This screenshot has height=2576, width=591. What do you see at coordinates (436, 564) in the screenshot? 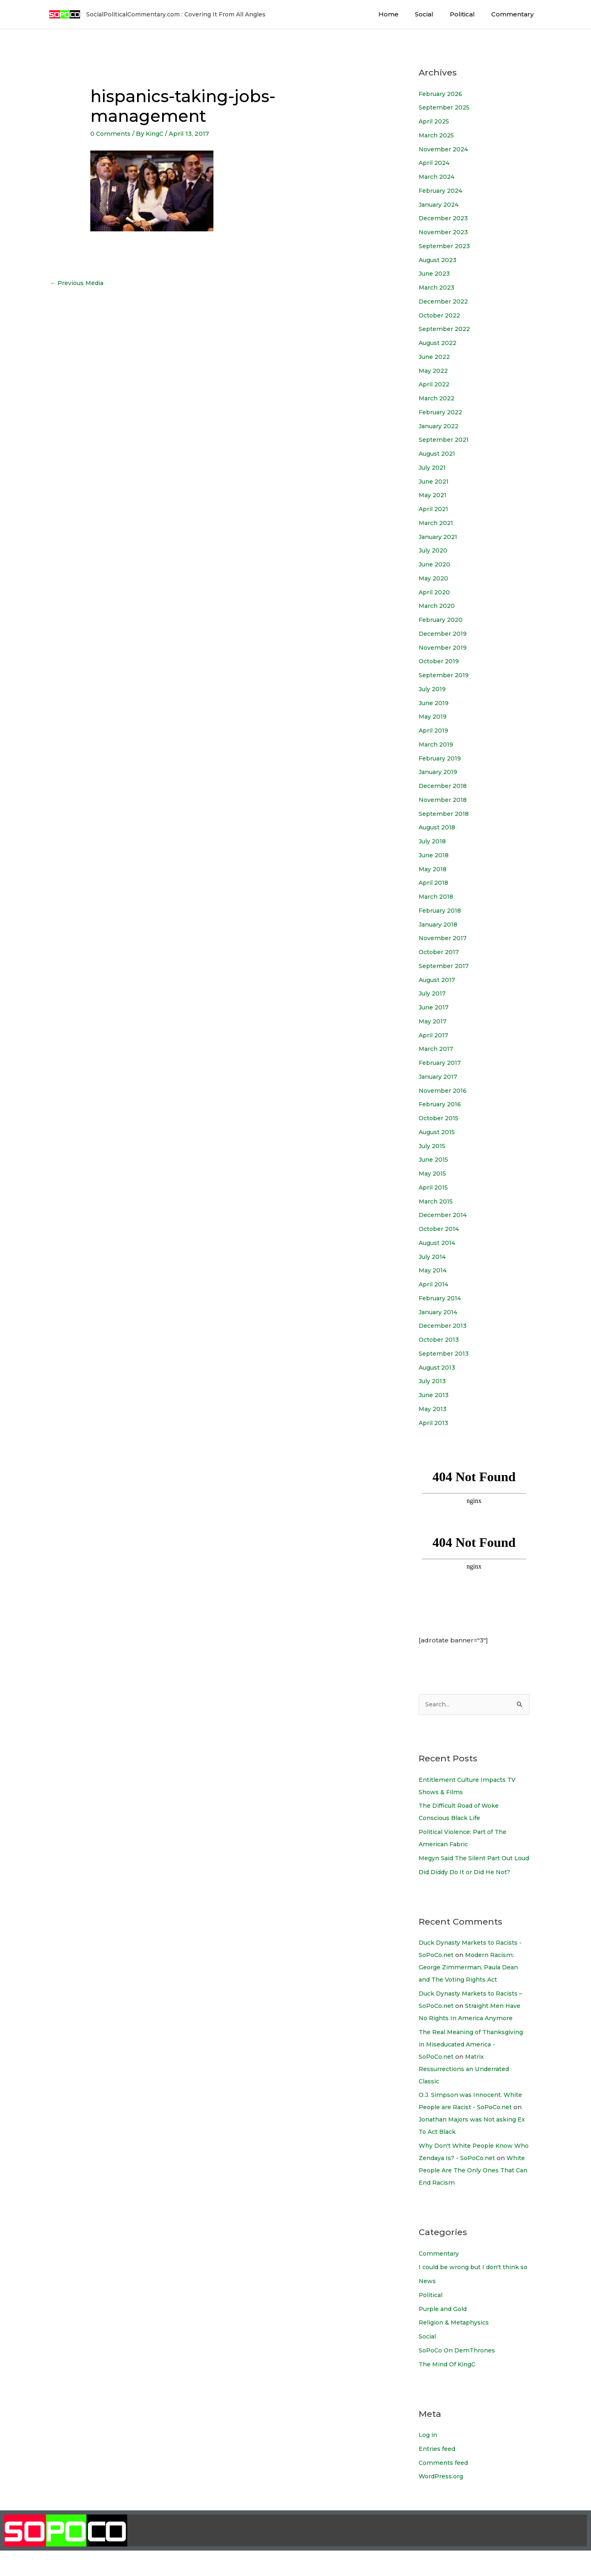
I see `June 2020` at bounding box center [436, 564].